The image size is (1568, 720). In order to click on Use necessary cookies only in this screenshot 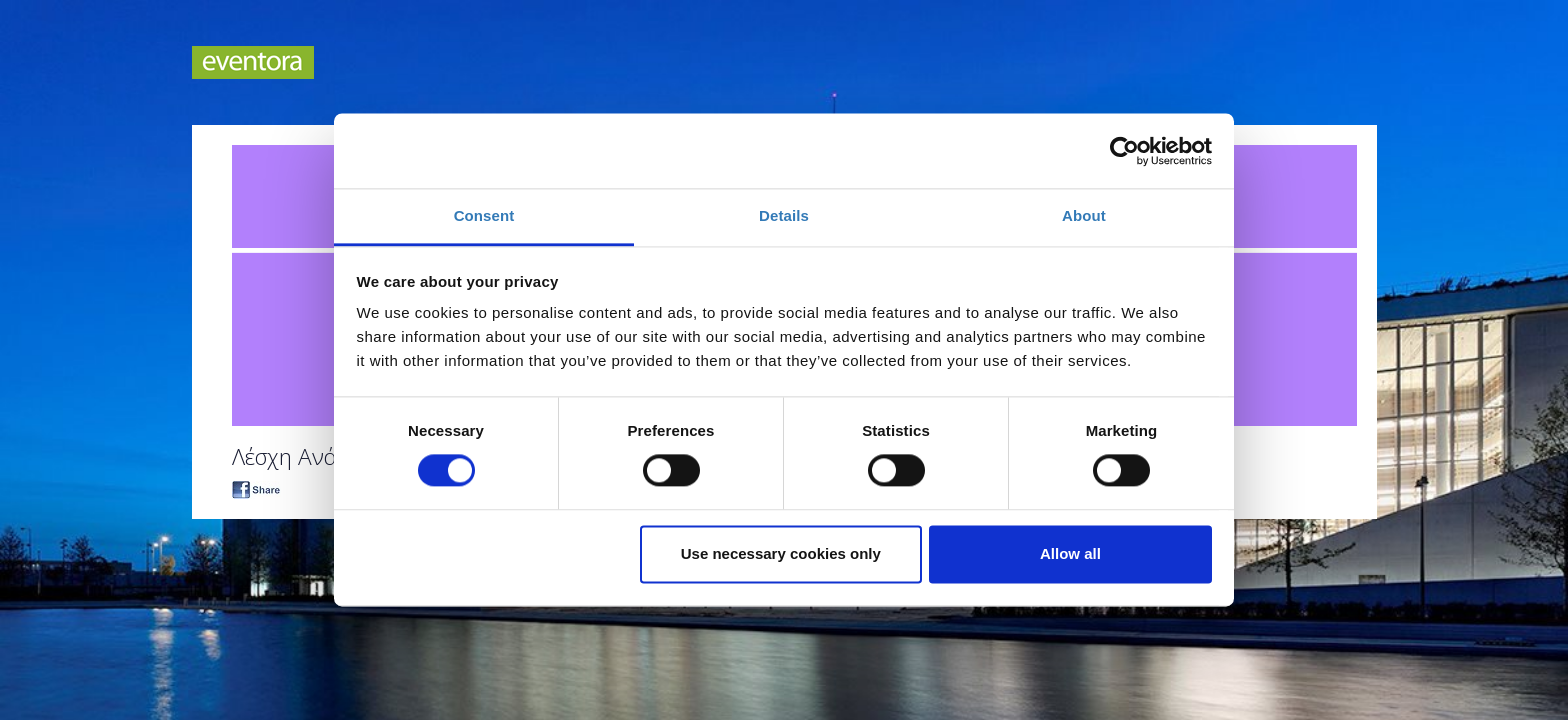, I will do `click(781, 553)`.